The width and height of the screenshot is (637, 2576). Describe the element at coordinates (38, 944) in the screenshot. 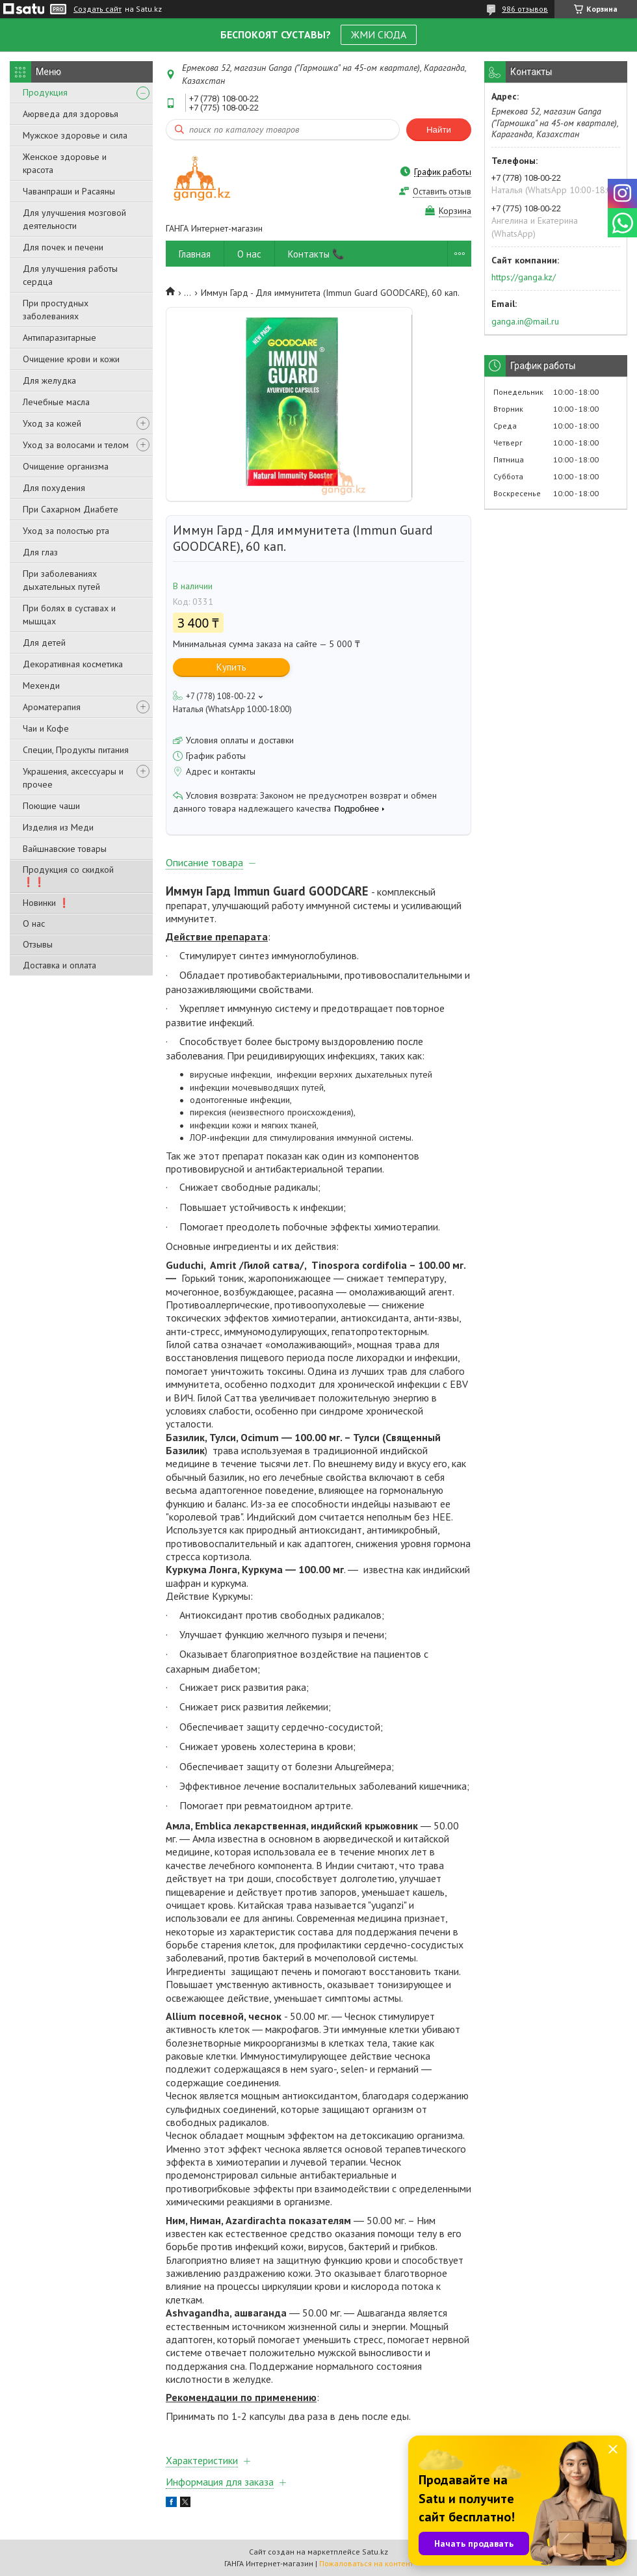

I see `Отзывы` at that location.